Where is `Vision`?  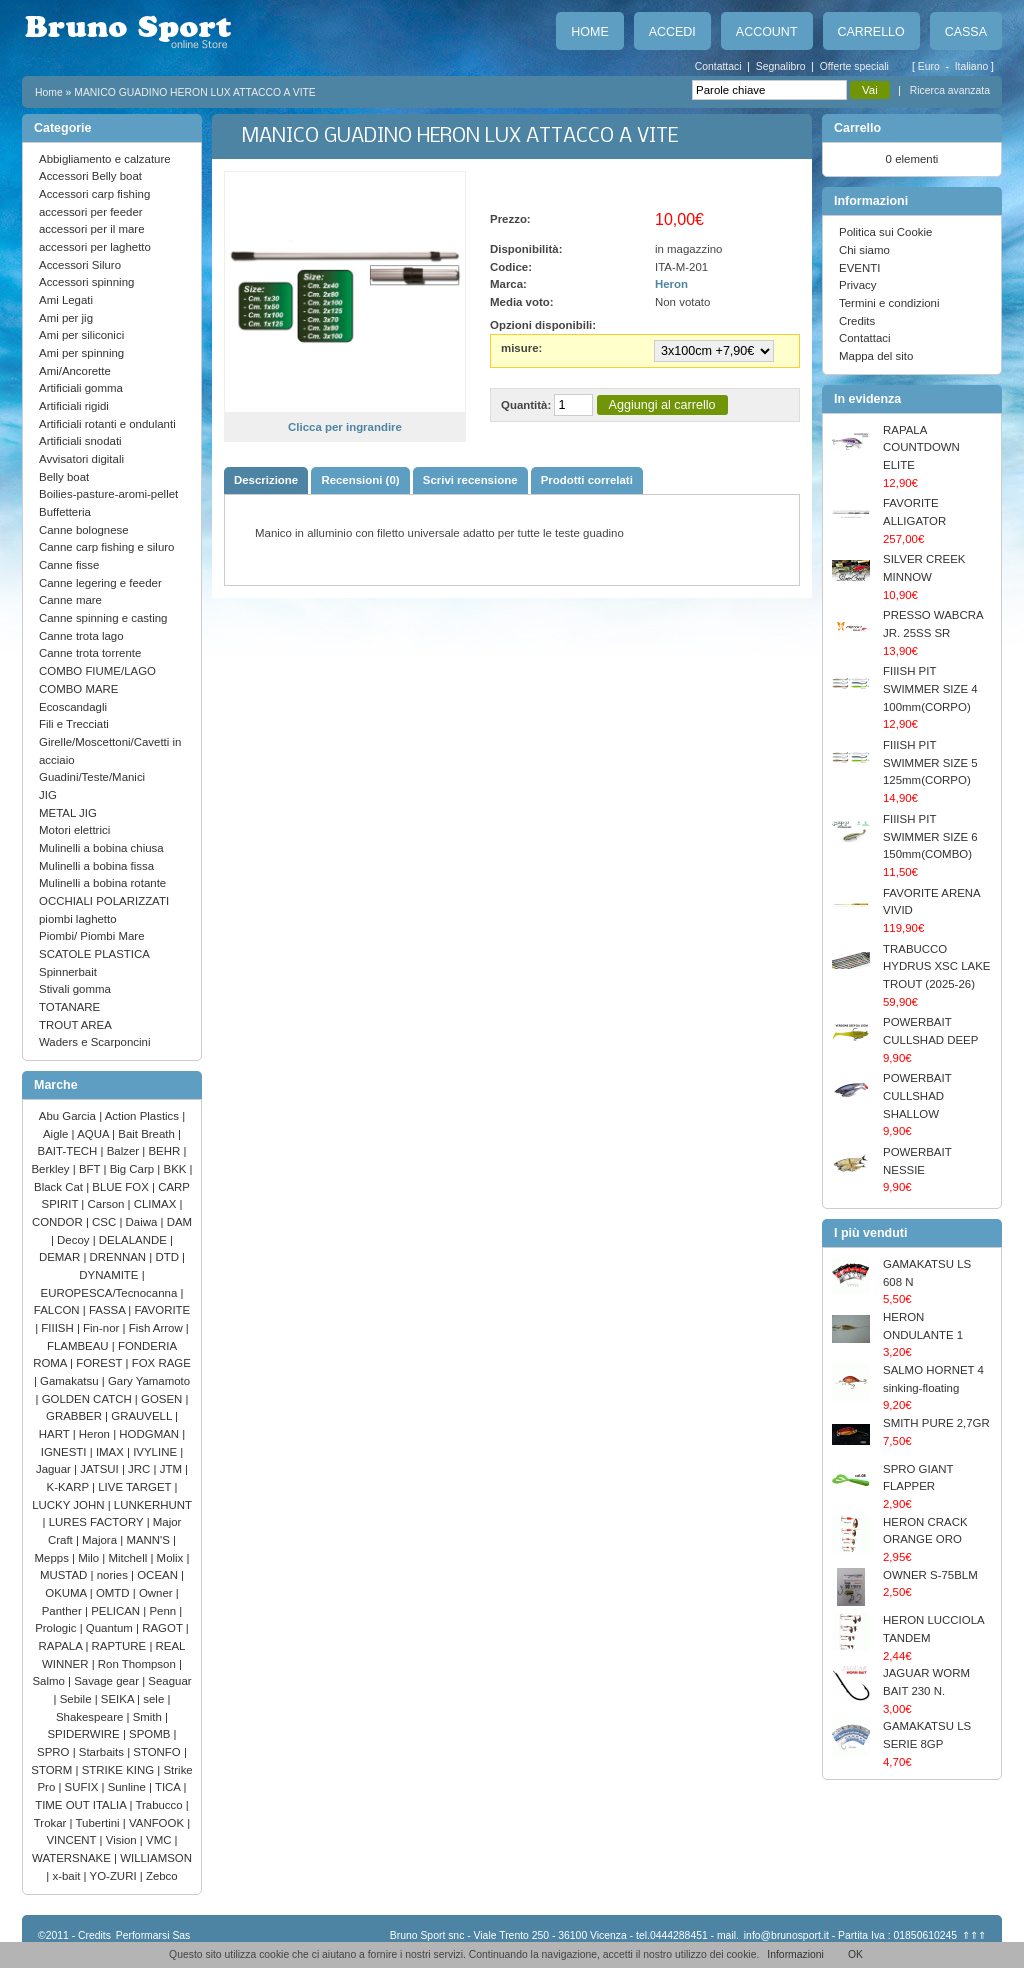
Vision is located at coordinates (123, 1840).